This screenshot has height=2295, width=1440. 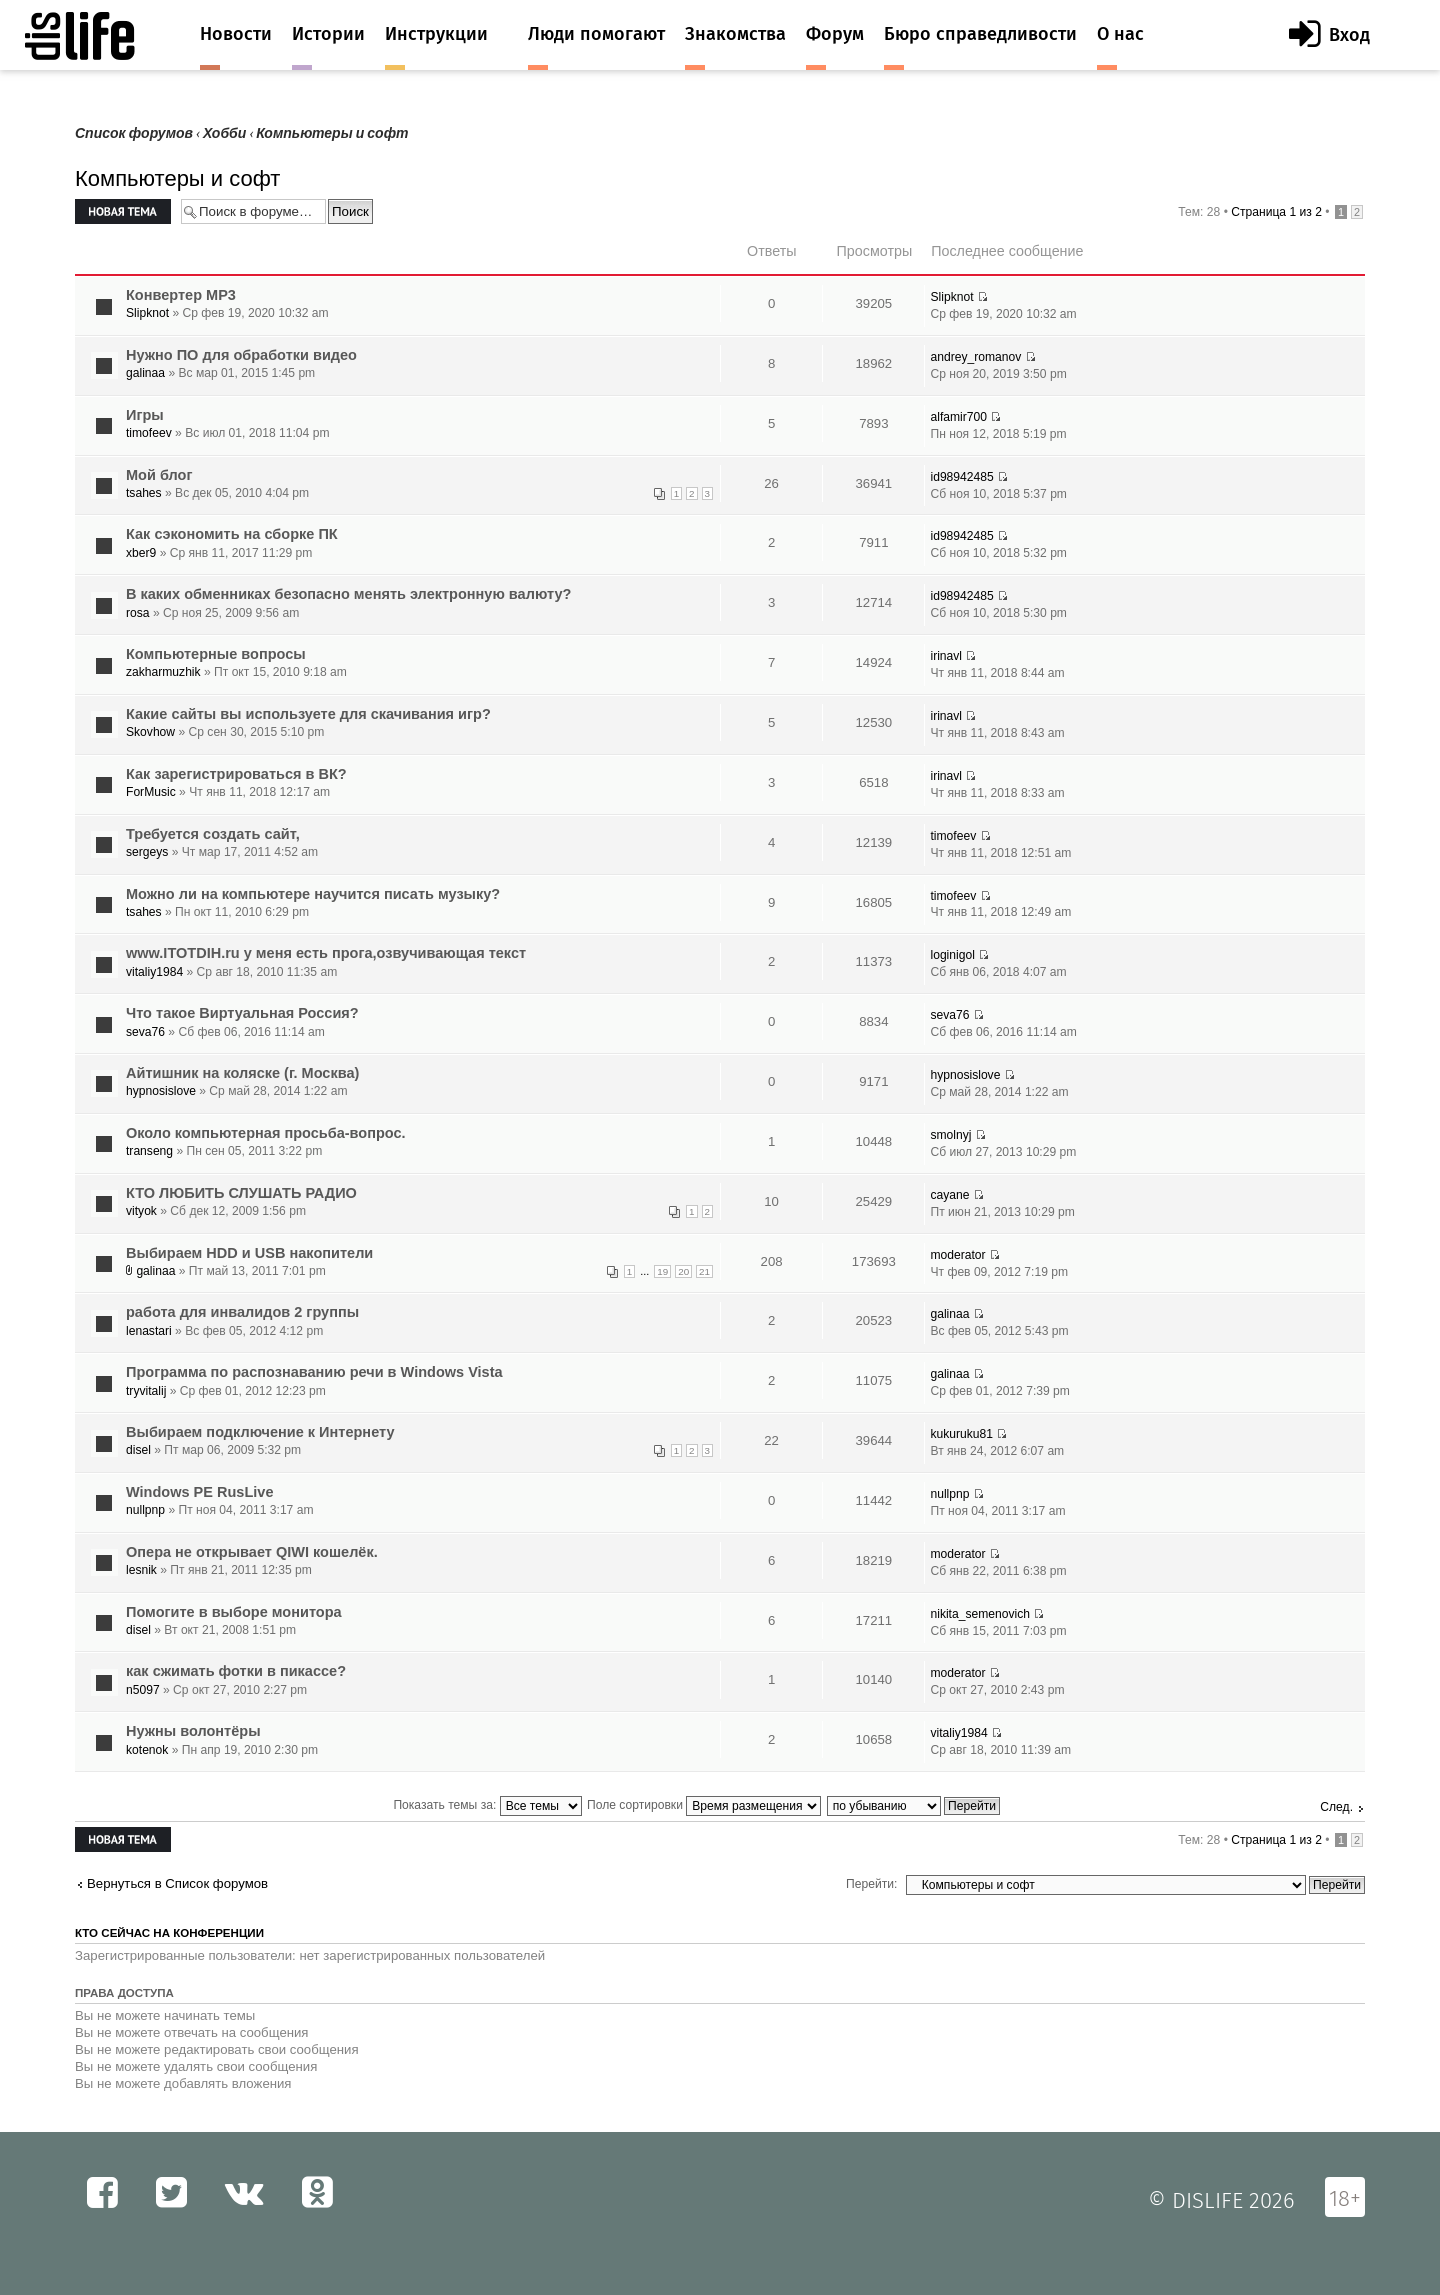 What do you see at coordinates (314, 1372) in the screenshot?
I see `Программа по распознаванию речи в Windows Vista` at bounding box center [314, 1372].